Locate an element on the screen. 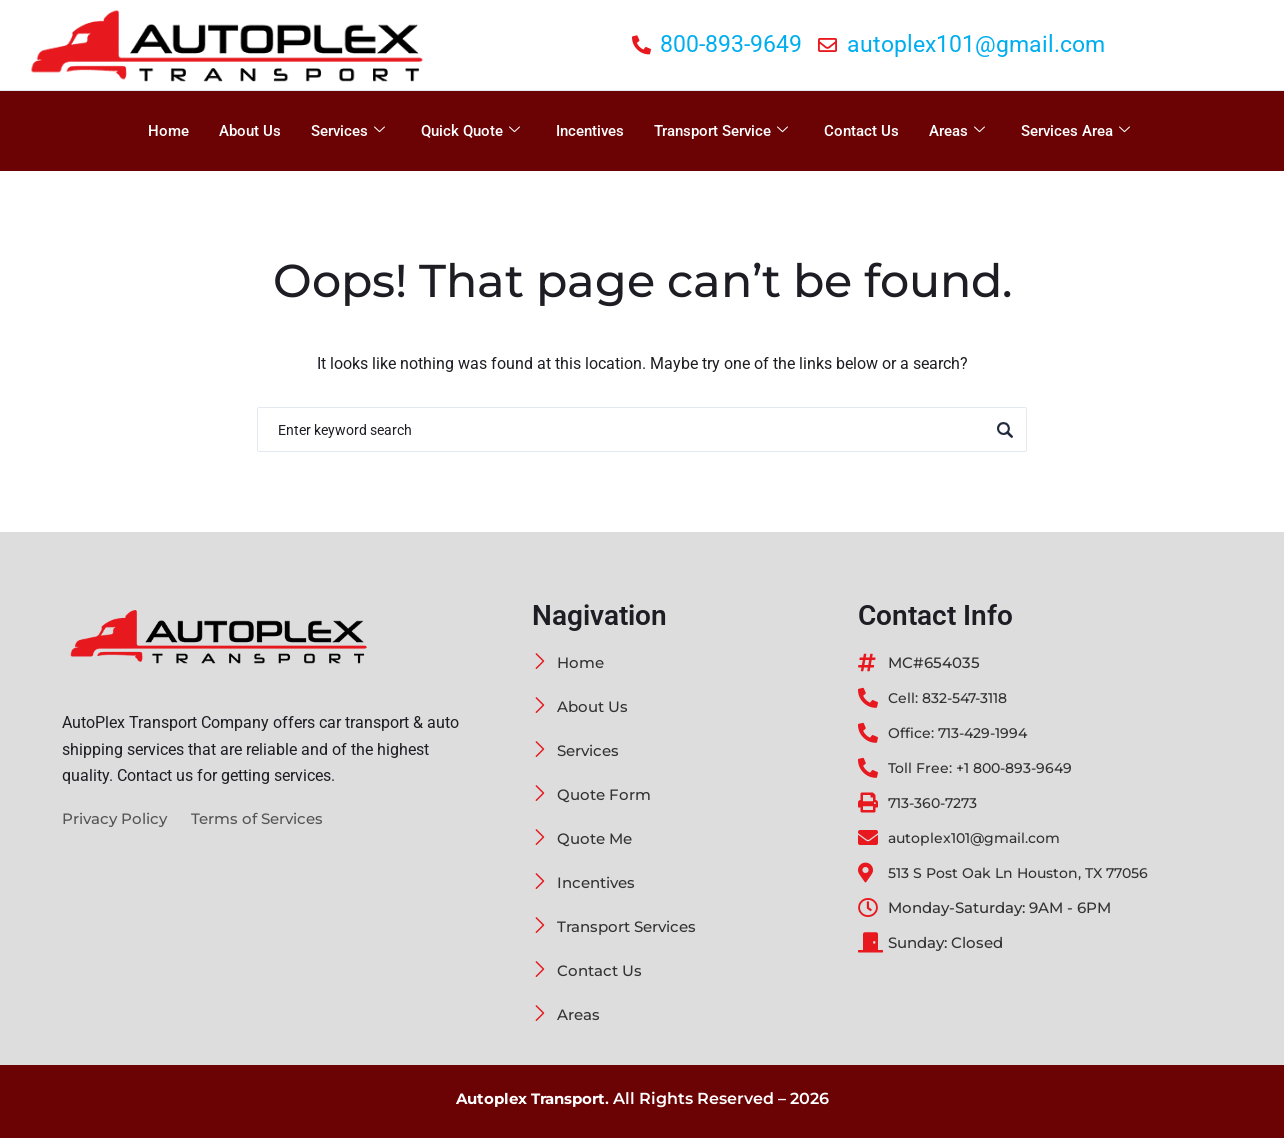 The width and height of the screenshot is (1284, 1138). Home is located at coordinates (168, 131).